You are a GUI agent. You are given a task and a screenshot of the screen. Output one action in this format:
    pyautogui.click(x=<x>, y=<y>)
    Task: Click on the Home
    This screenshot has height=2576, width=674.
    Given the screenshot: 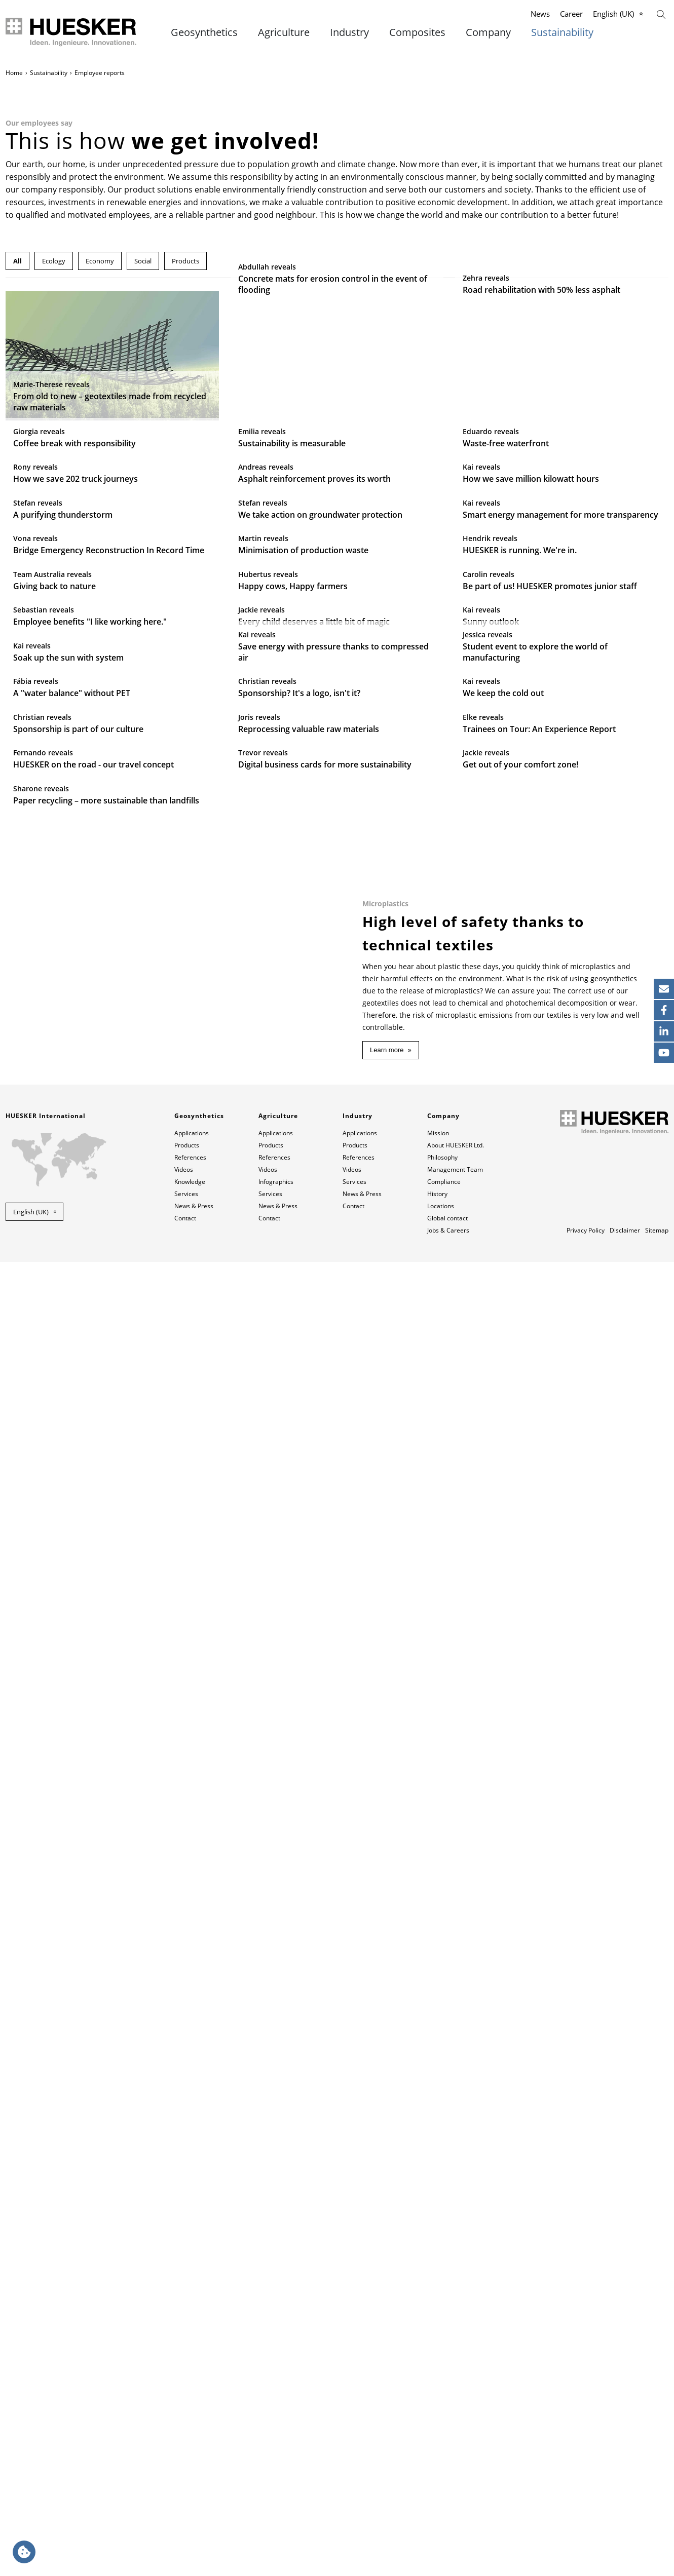 What is the action you would take?
    pyautogui.click(x=14, y=72)
    